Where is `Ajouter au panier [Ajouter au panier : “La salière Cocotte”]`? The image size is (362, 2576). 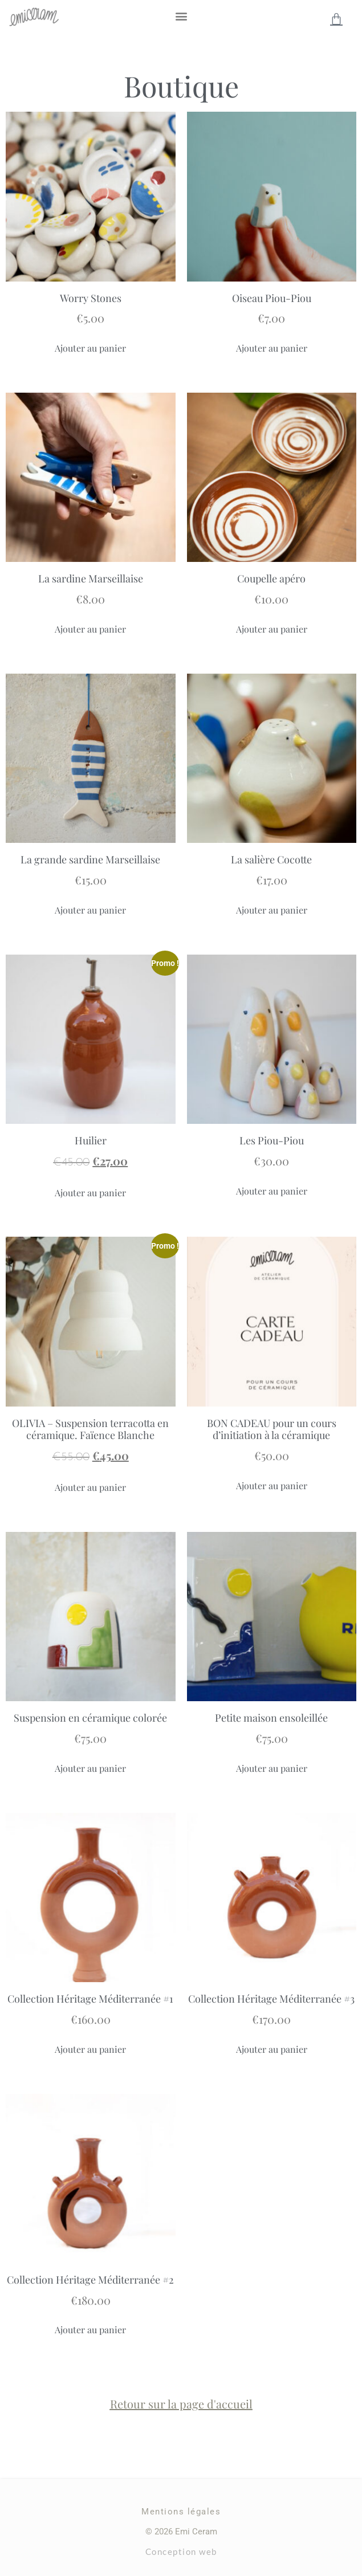
Ajouter au panier [Ajouter au panier : “La salière Cocotte”] is located at coordinates (271, 910).